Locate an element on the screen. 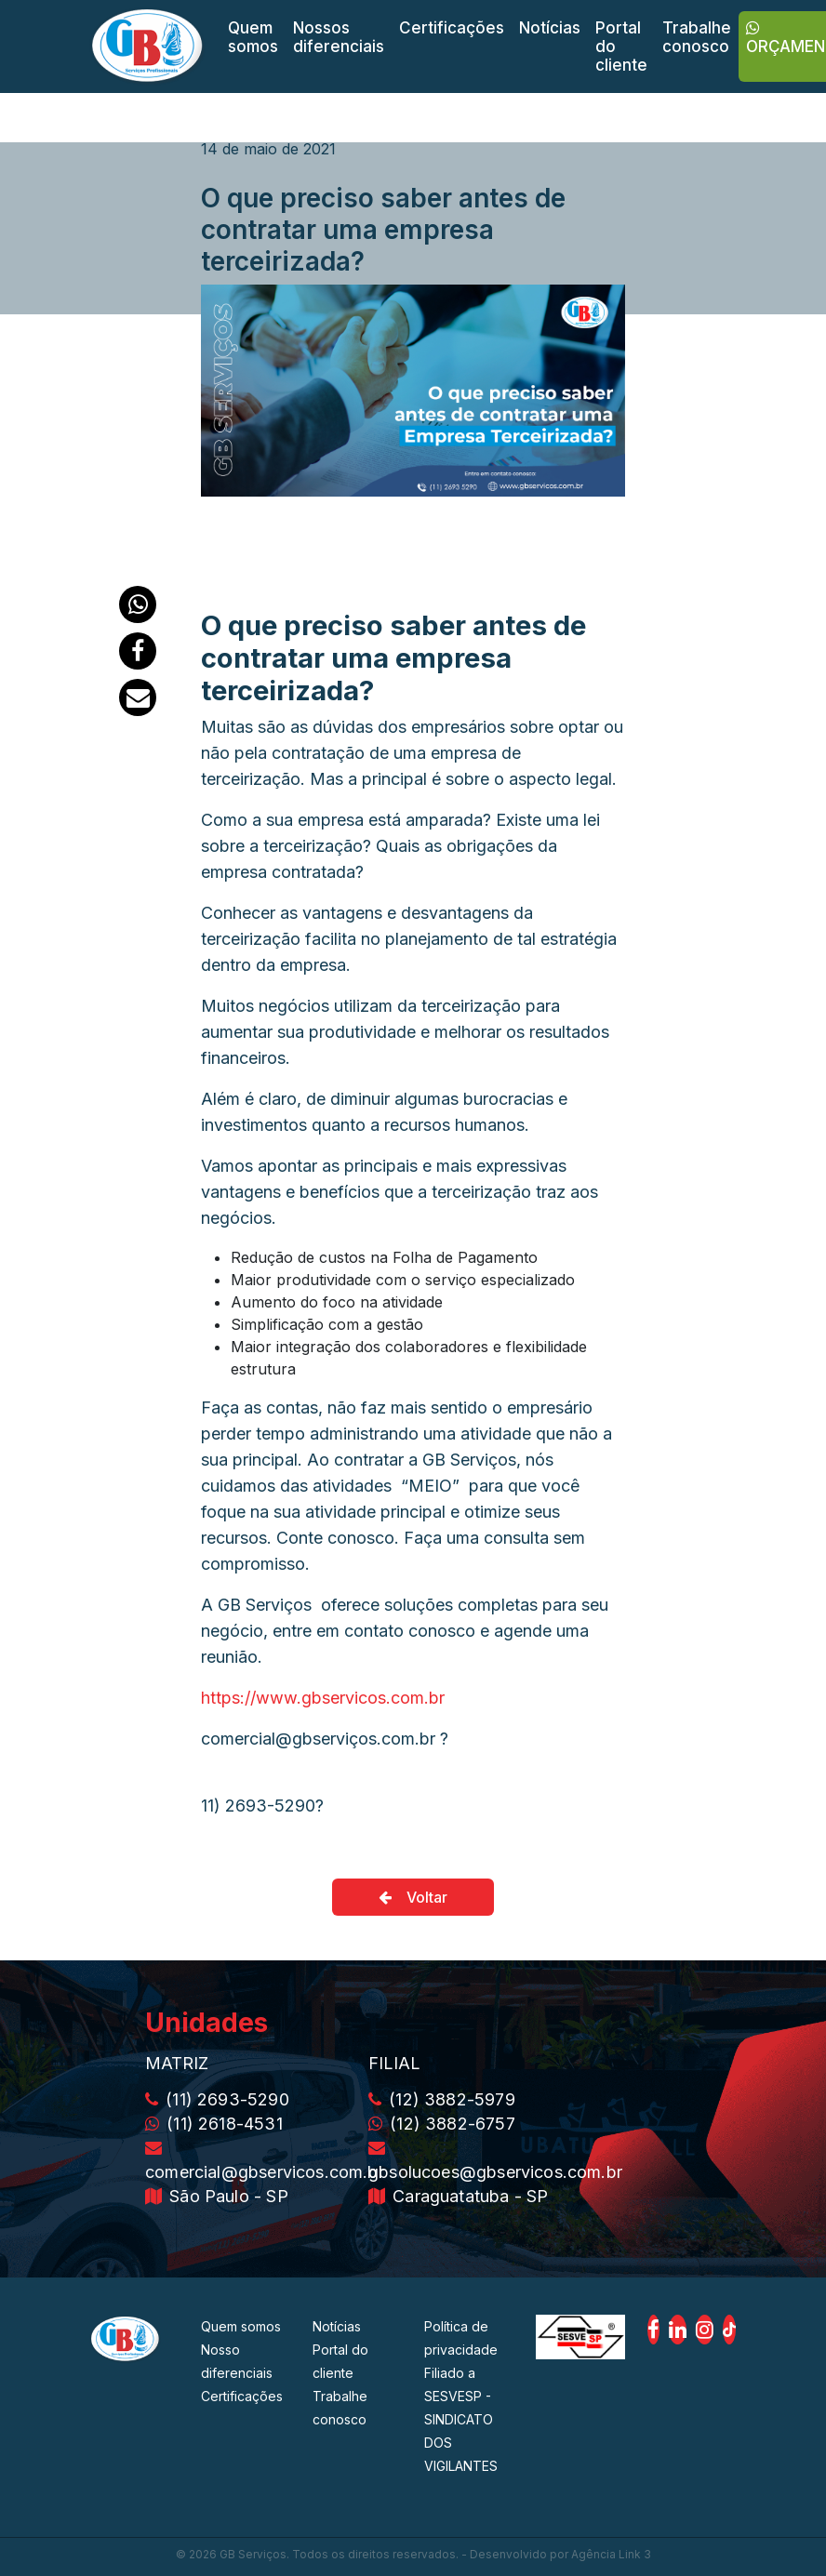  (11) 2693-5290 is located at coordinates (217, 2099).